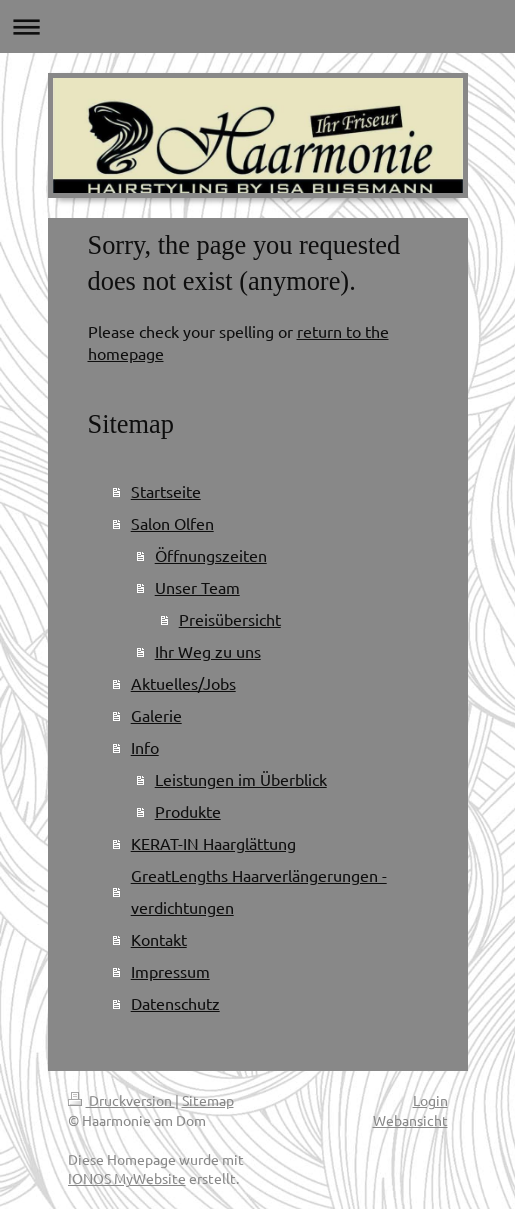 The image size is (515, 1209). Describe the element at coordinates (430, 1100) in the screenshot. I see `Login` at that location.